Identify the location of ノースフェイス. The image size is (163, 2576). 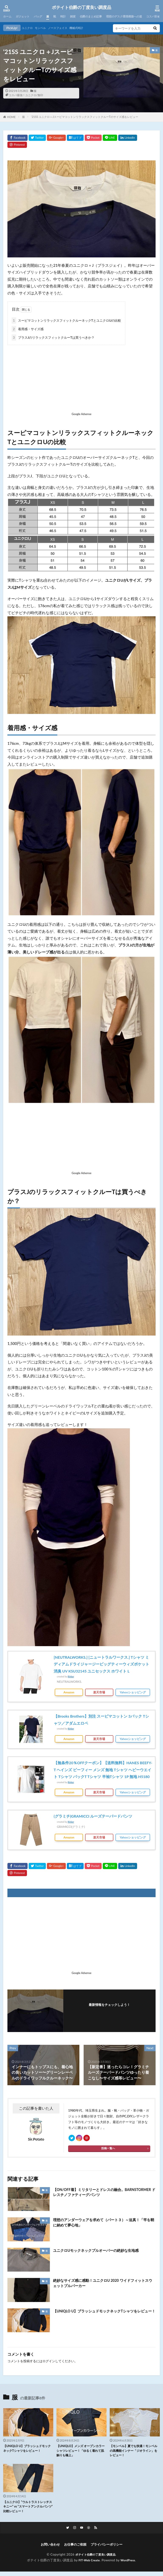
(62, 28).